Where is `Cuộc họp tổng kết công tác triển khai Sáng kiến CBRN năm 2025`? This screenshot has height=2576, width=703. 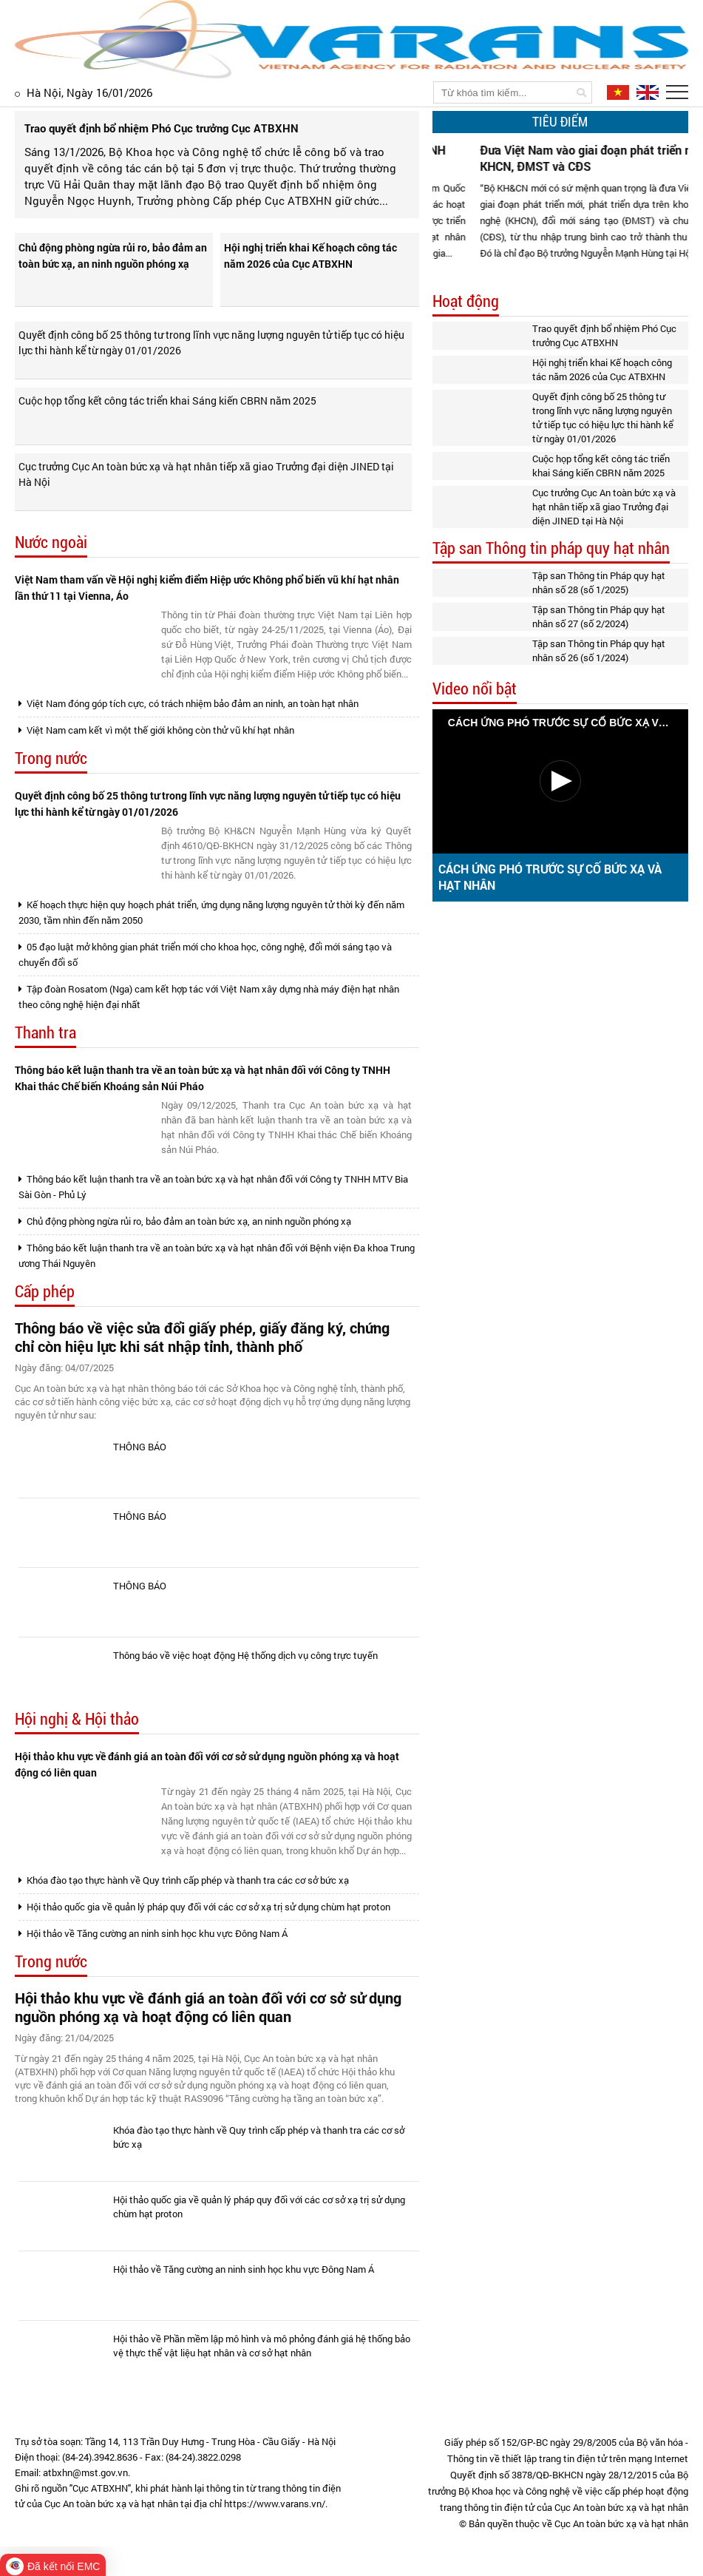
Cuộc họp tổng kết công tác triển khai Sáng kiến CBRN năm 2025 is located at coordinates (167, 400).